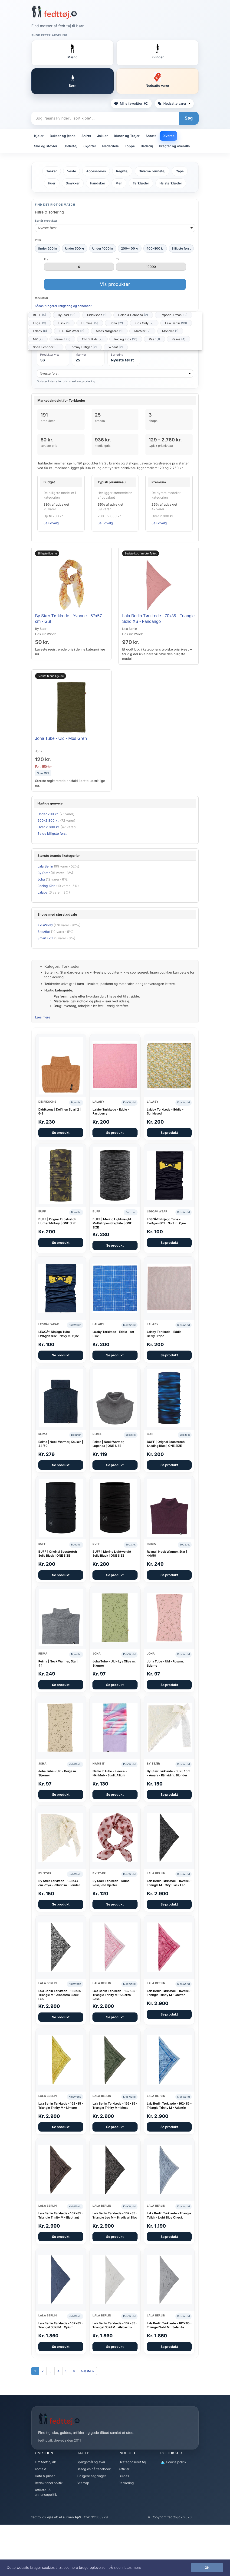  I want to click on Tasker, so click(51, 171).